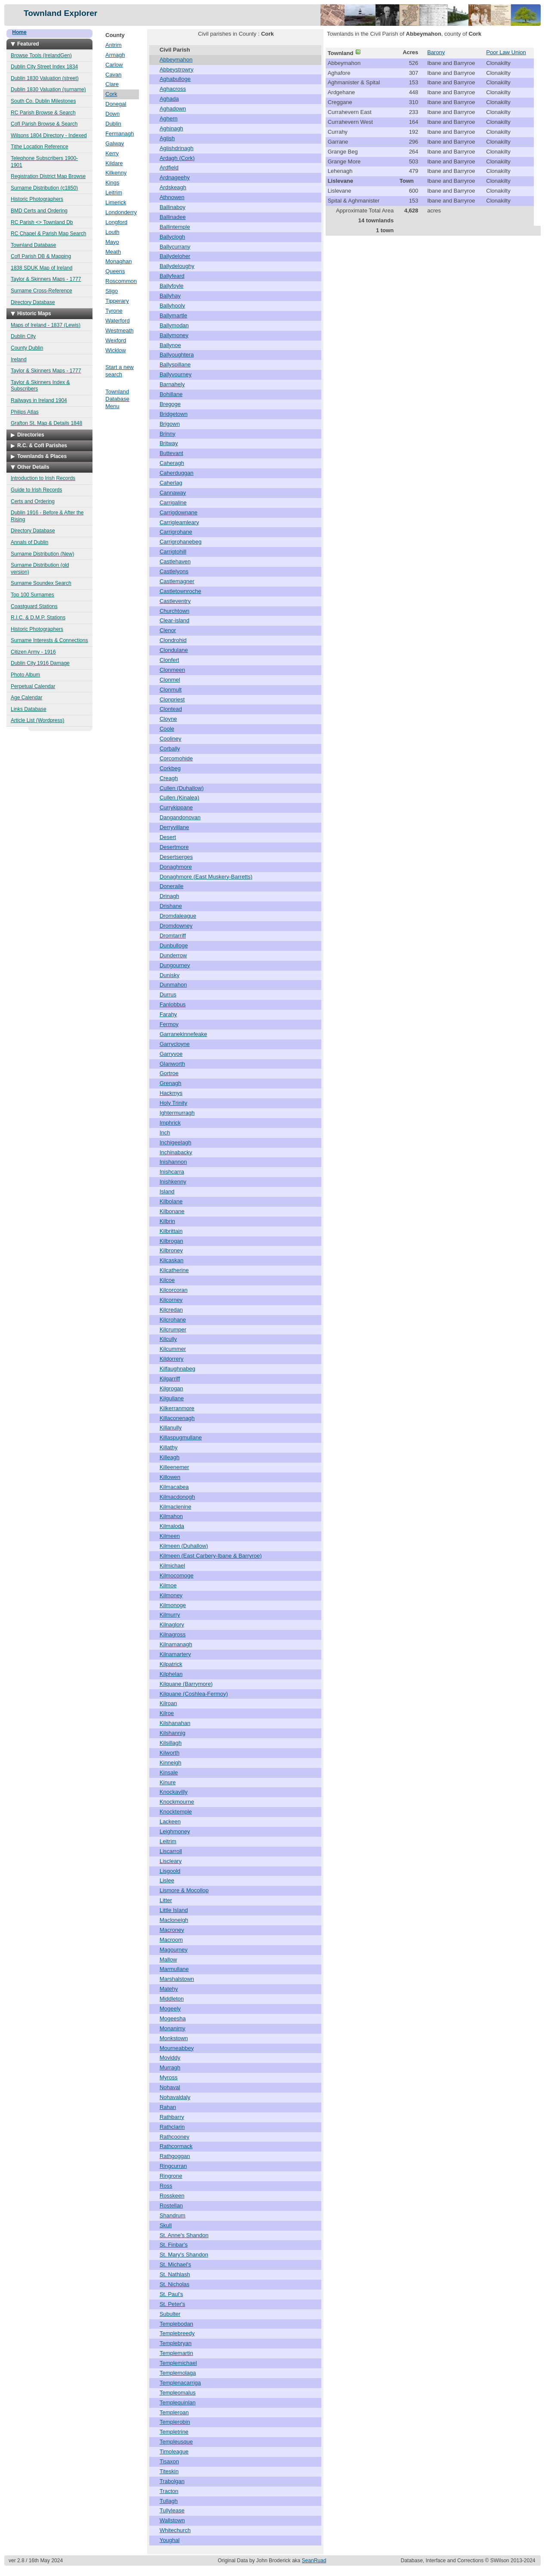 The width and height of the screenshot is (545, 2576). Describe the element at coordinates (115, 340) in the screenshot. I see `Wexford` at that location.